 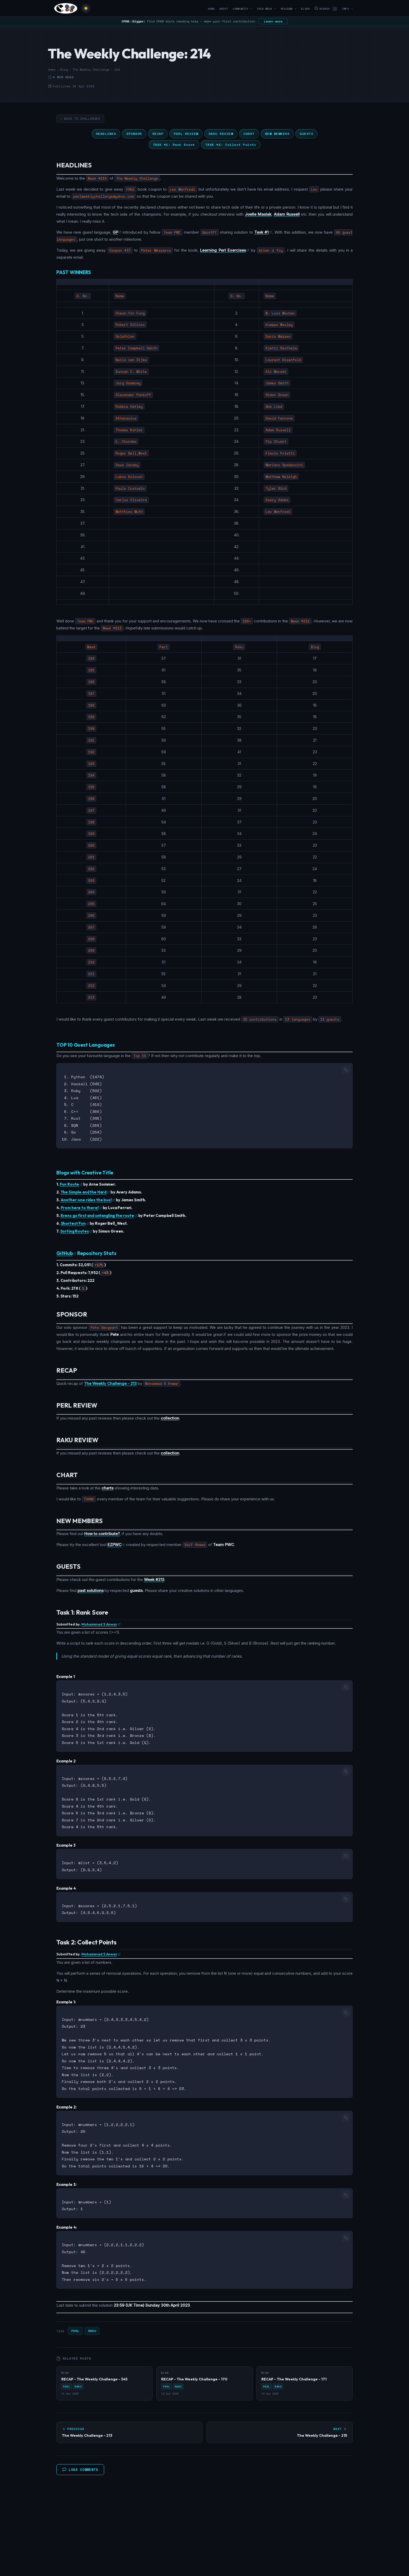 I want to click on Search, so click(x=325, y=8).